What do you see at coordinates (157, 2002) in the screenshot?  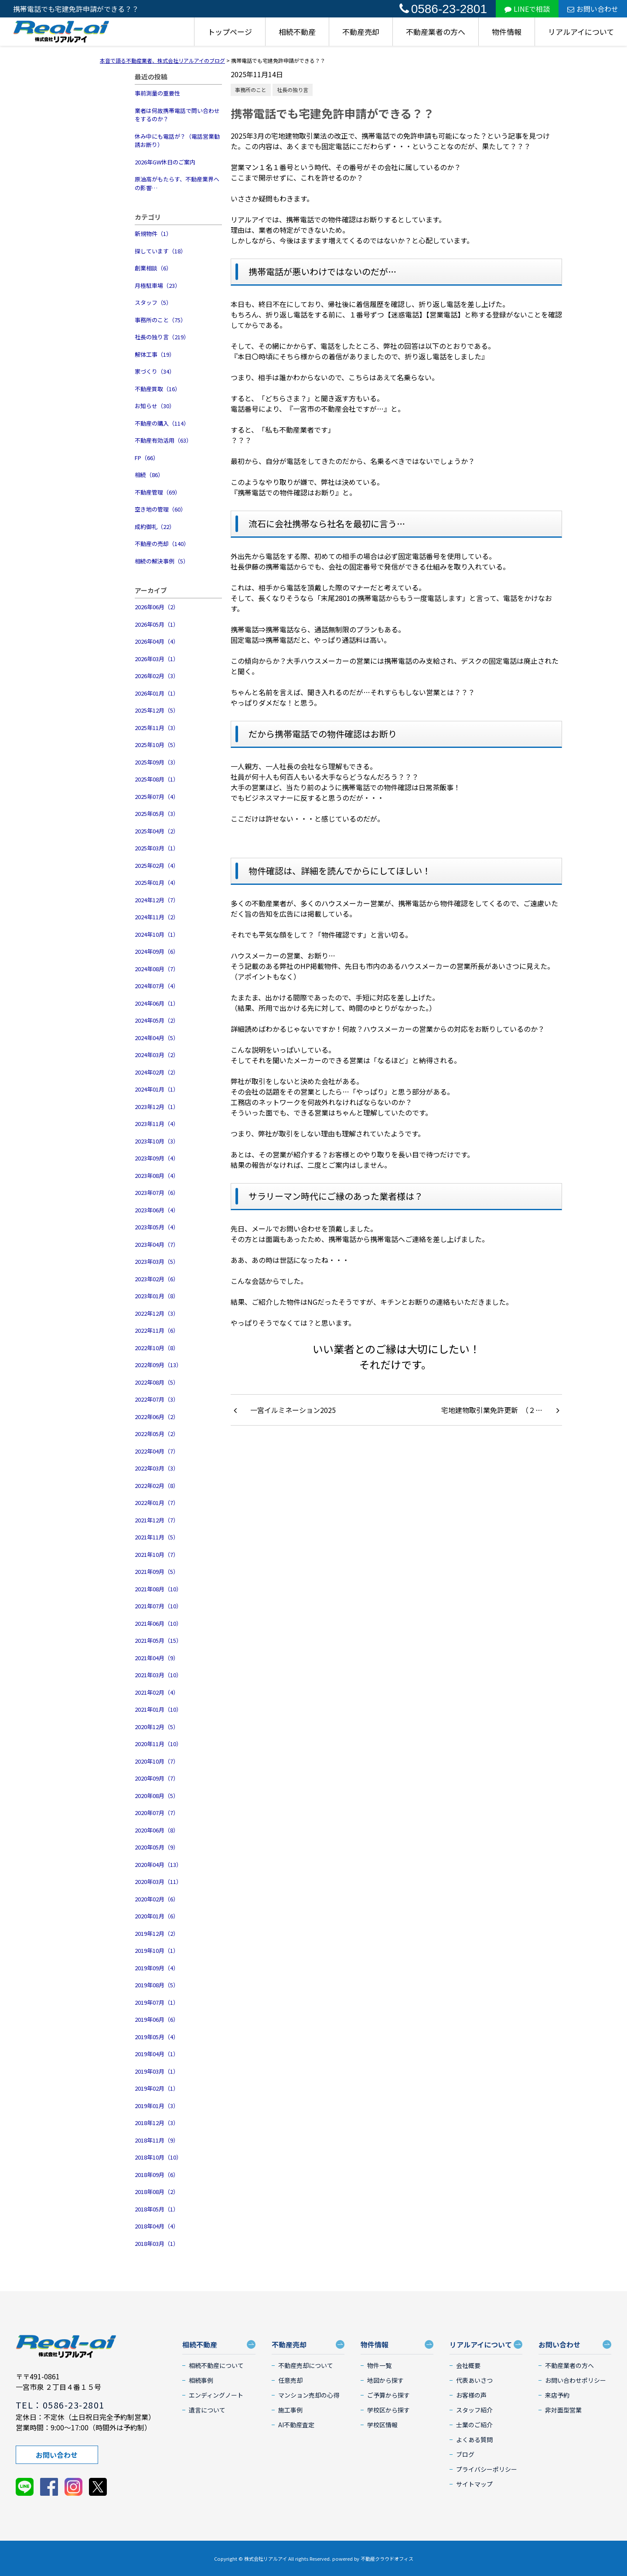 I see `2019年07月（1）` at bounding box center [157, 2002].